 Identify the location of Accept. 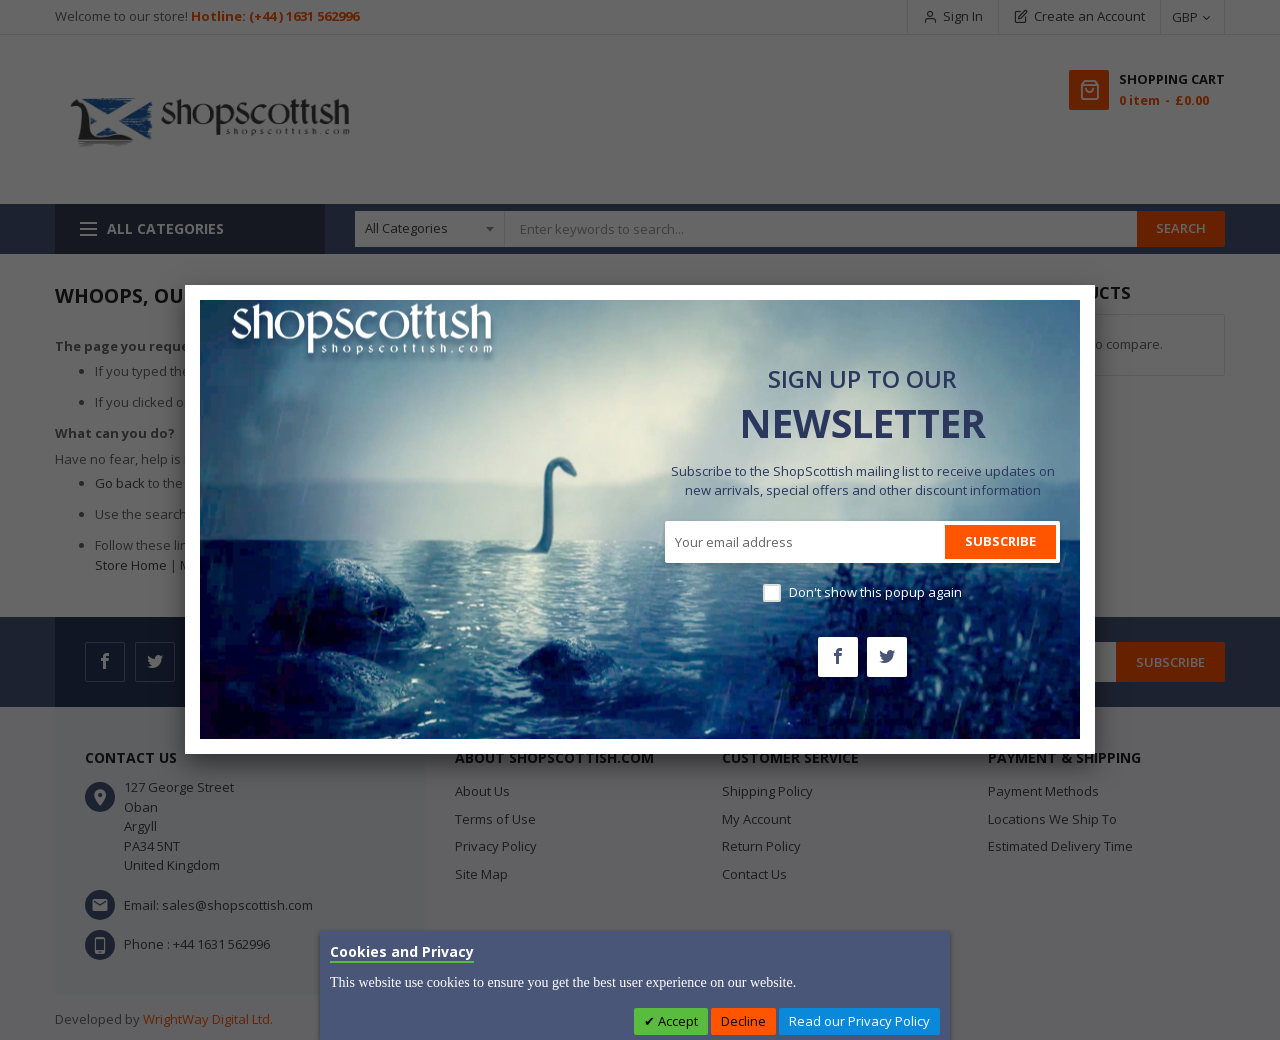
(676, 1021).